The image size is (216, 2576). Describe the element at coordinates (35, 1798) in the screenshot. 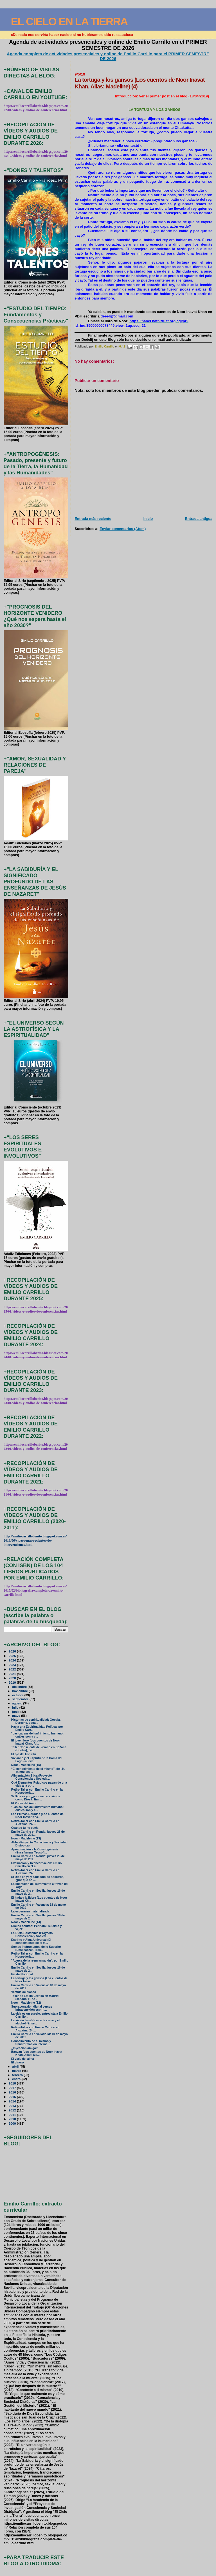

I see `Si Dios es yo, ¿por qué no vivimos como Dios?: Emi...` at that location.